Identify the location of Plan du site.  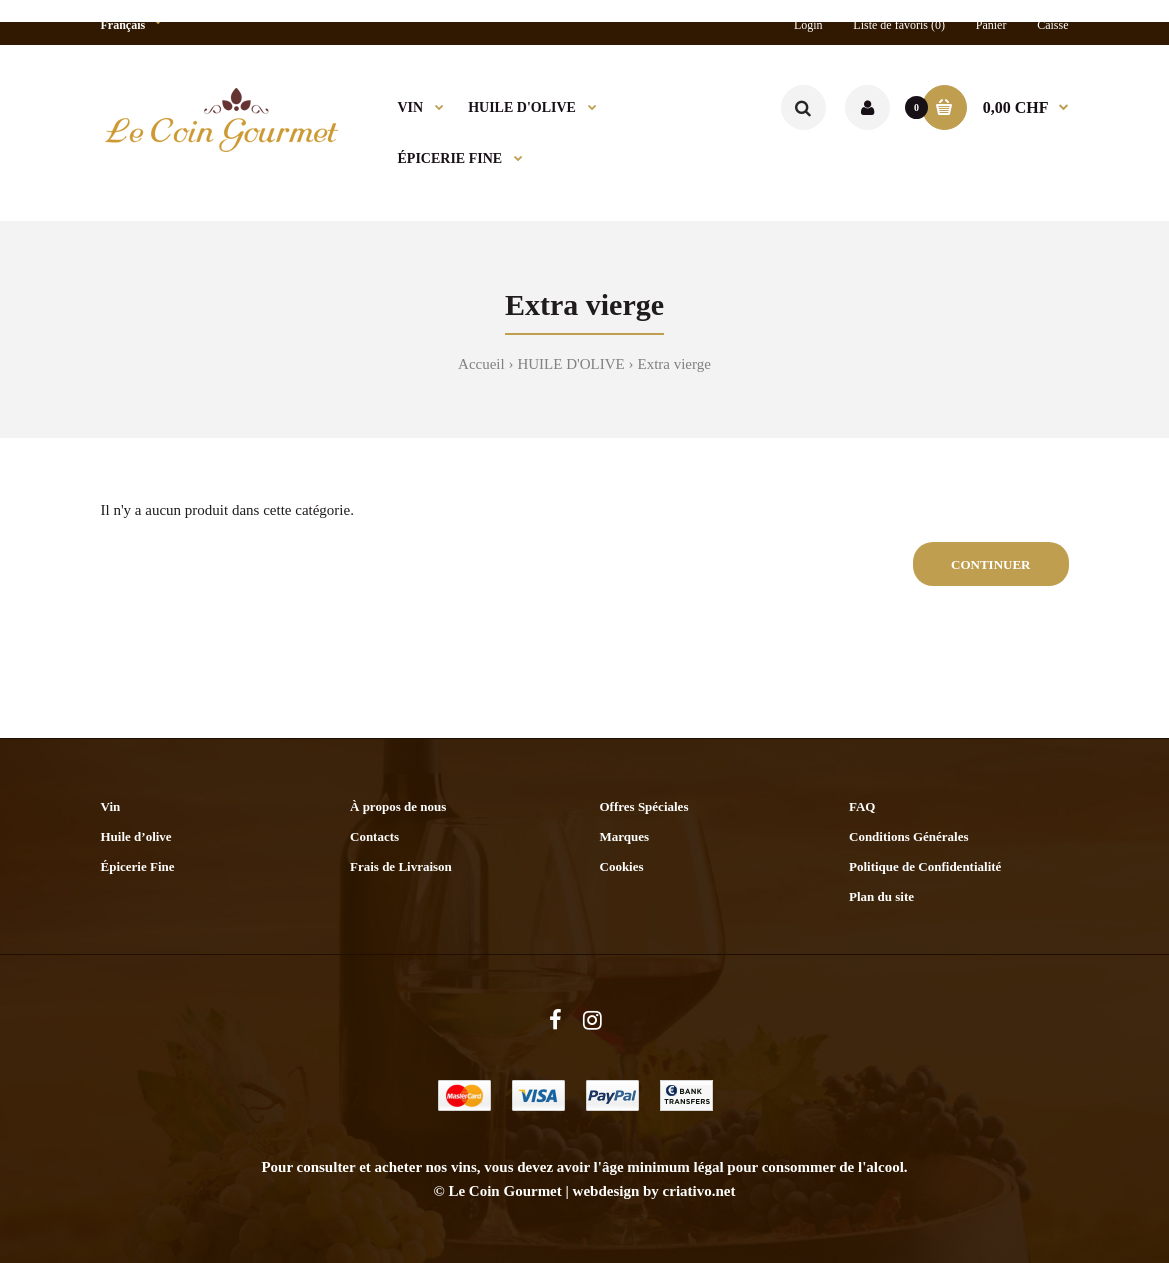
(881, 896).